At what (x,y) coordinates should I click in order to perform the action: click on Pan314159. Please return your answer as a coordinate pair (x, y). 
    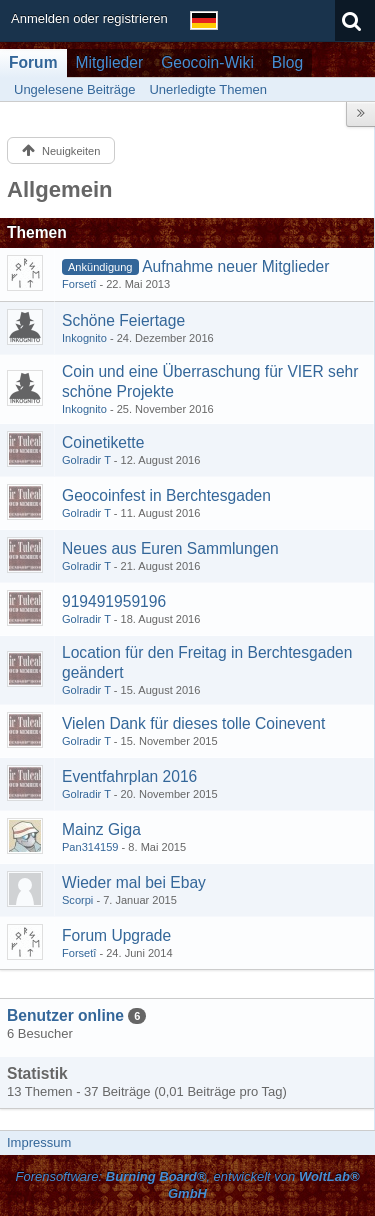
    Looking at the image, I should click on (90, 847).